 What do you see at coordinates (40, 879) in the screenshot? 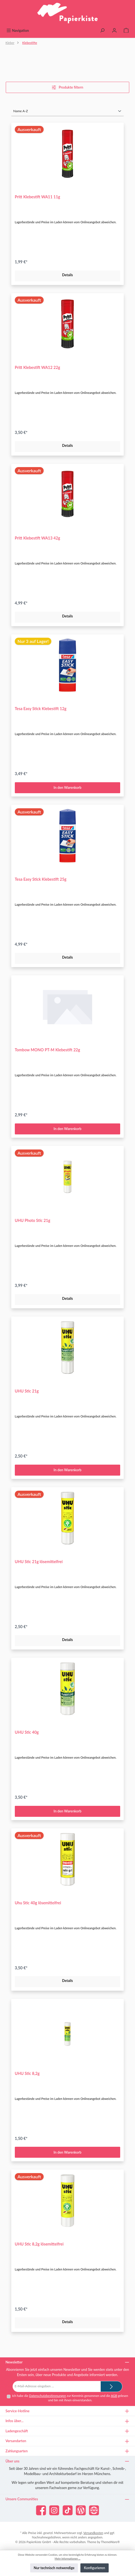
I see `Tesa Easy Stick Klebestift 25g` at bounding box center [40, 879].